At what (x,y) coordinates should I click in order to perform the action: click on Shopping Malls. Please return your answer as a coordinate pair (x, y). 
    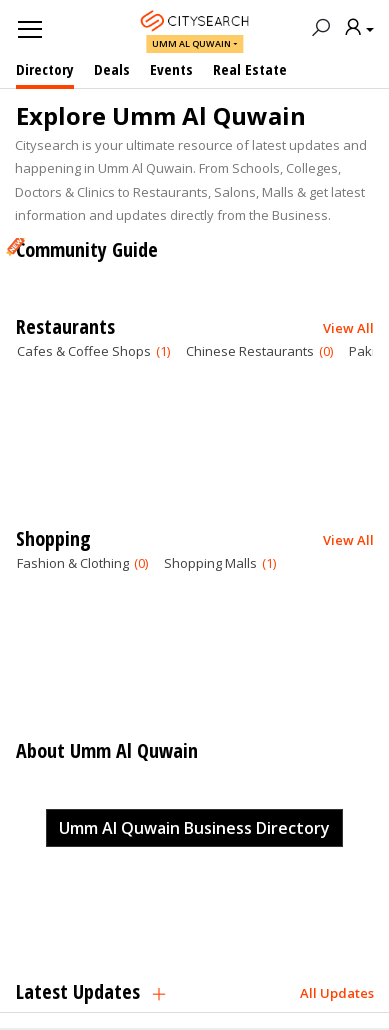
    Looking at the image, I should click on (220, 563).